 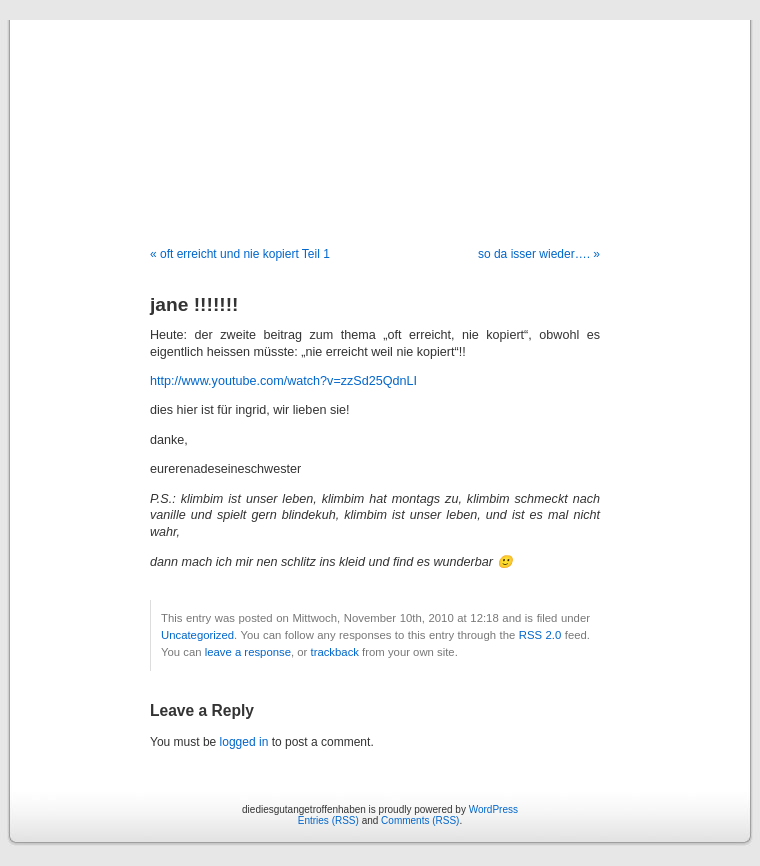 What do you see at coordinates (420, 820) in the screenshot?
I see `Comments (RSS)` at bounding box center [420, 820].